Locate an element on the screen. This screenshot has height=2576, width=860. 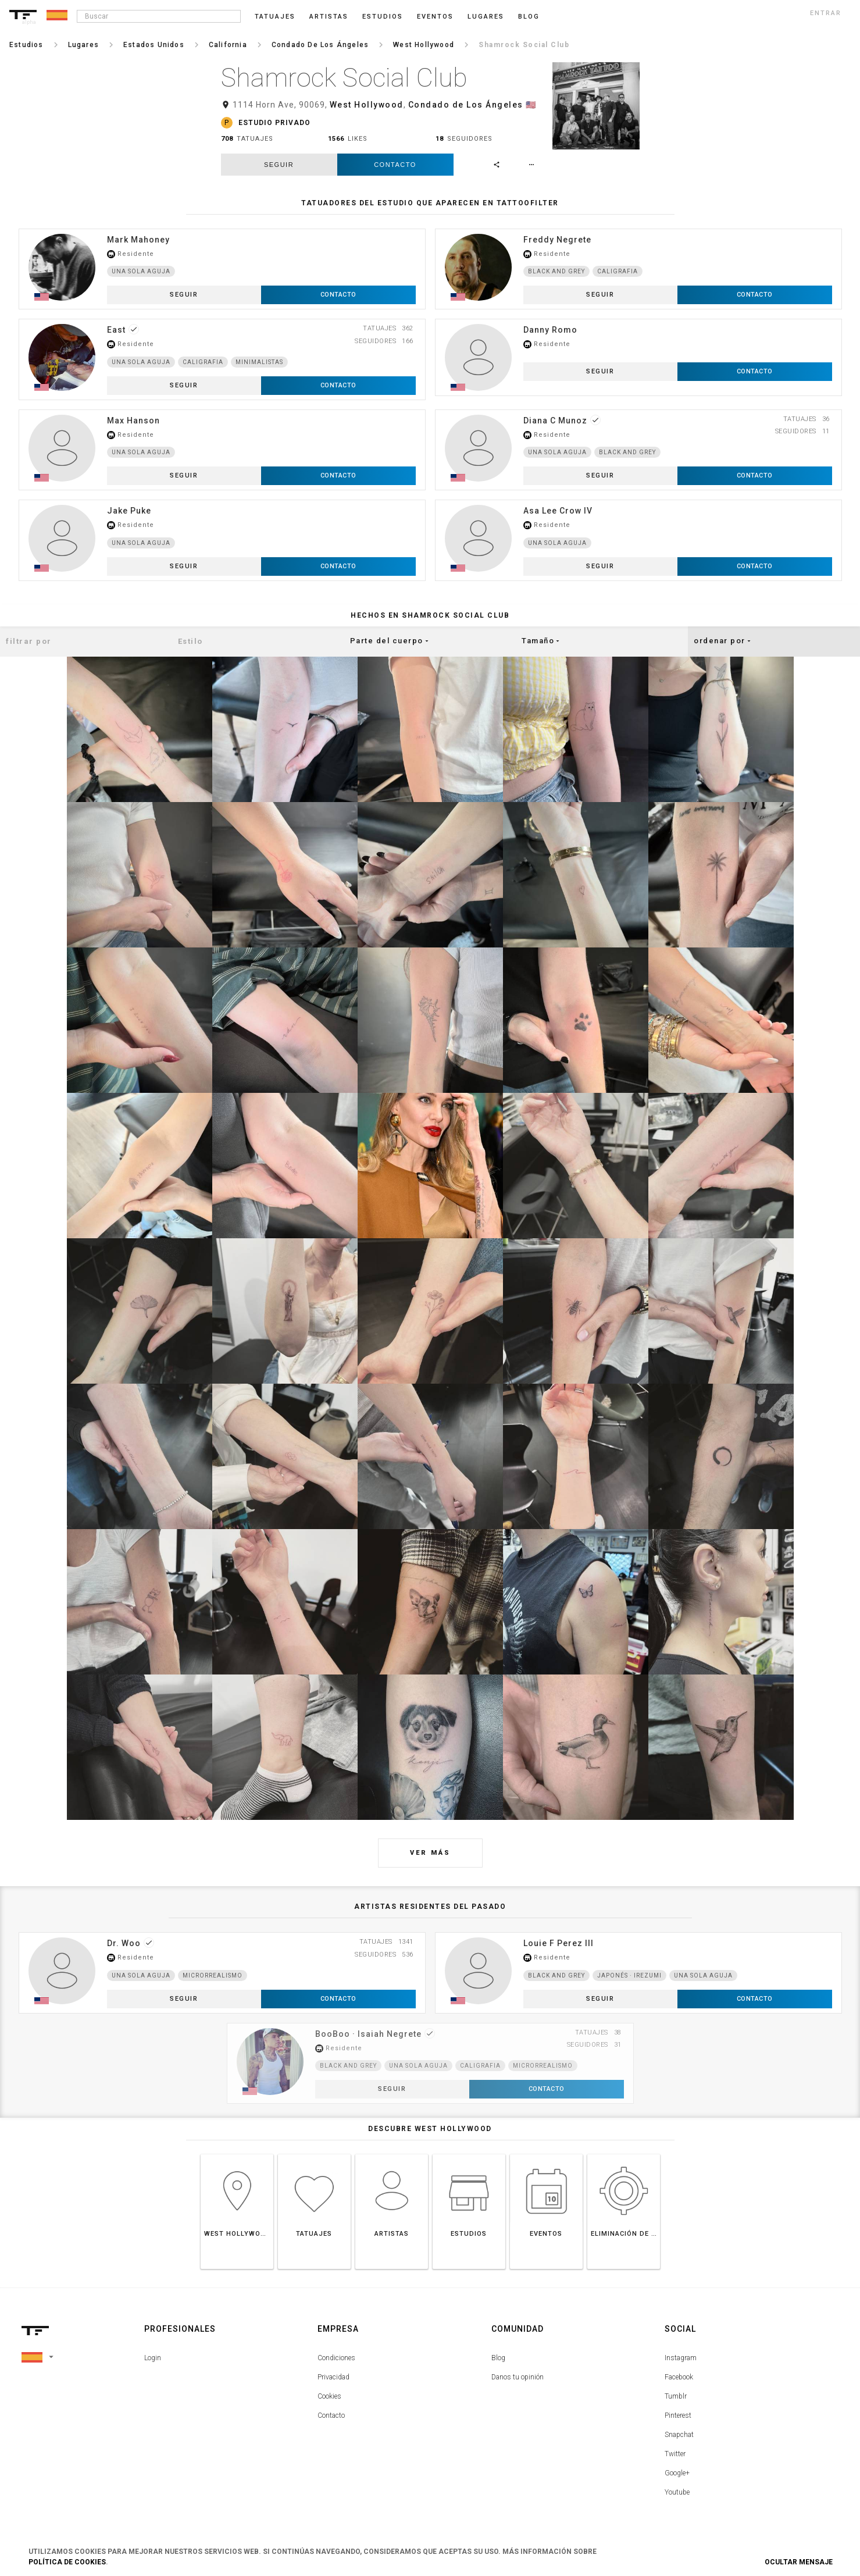
Eventos is located at coordinates (435, 16).